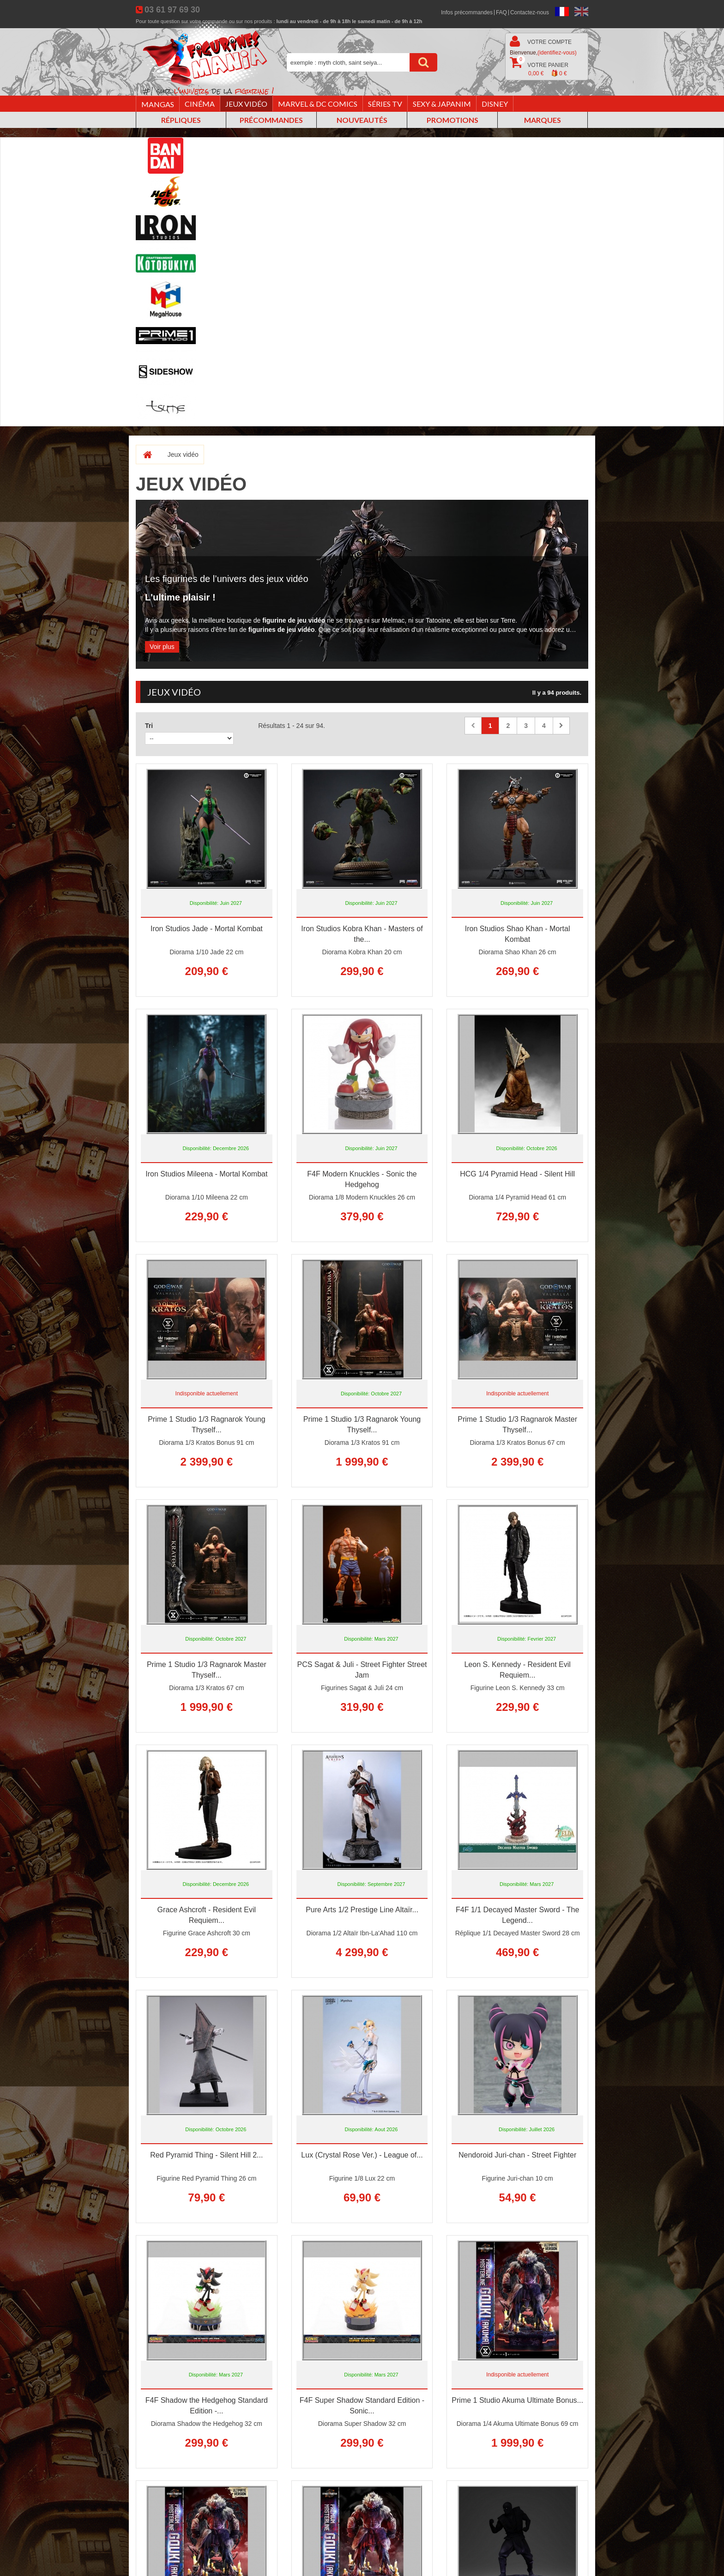 This screenshot has height=2576, width=724. I want to click on Séries TV, so click(385, 103).